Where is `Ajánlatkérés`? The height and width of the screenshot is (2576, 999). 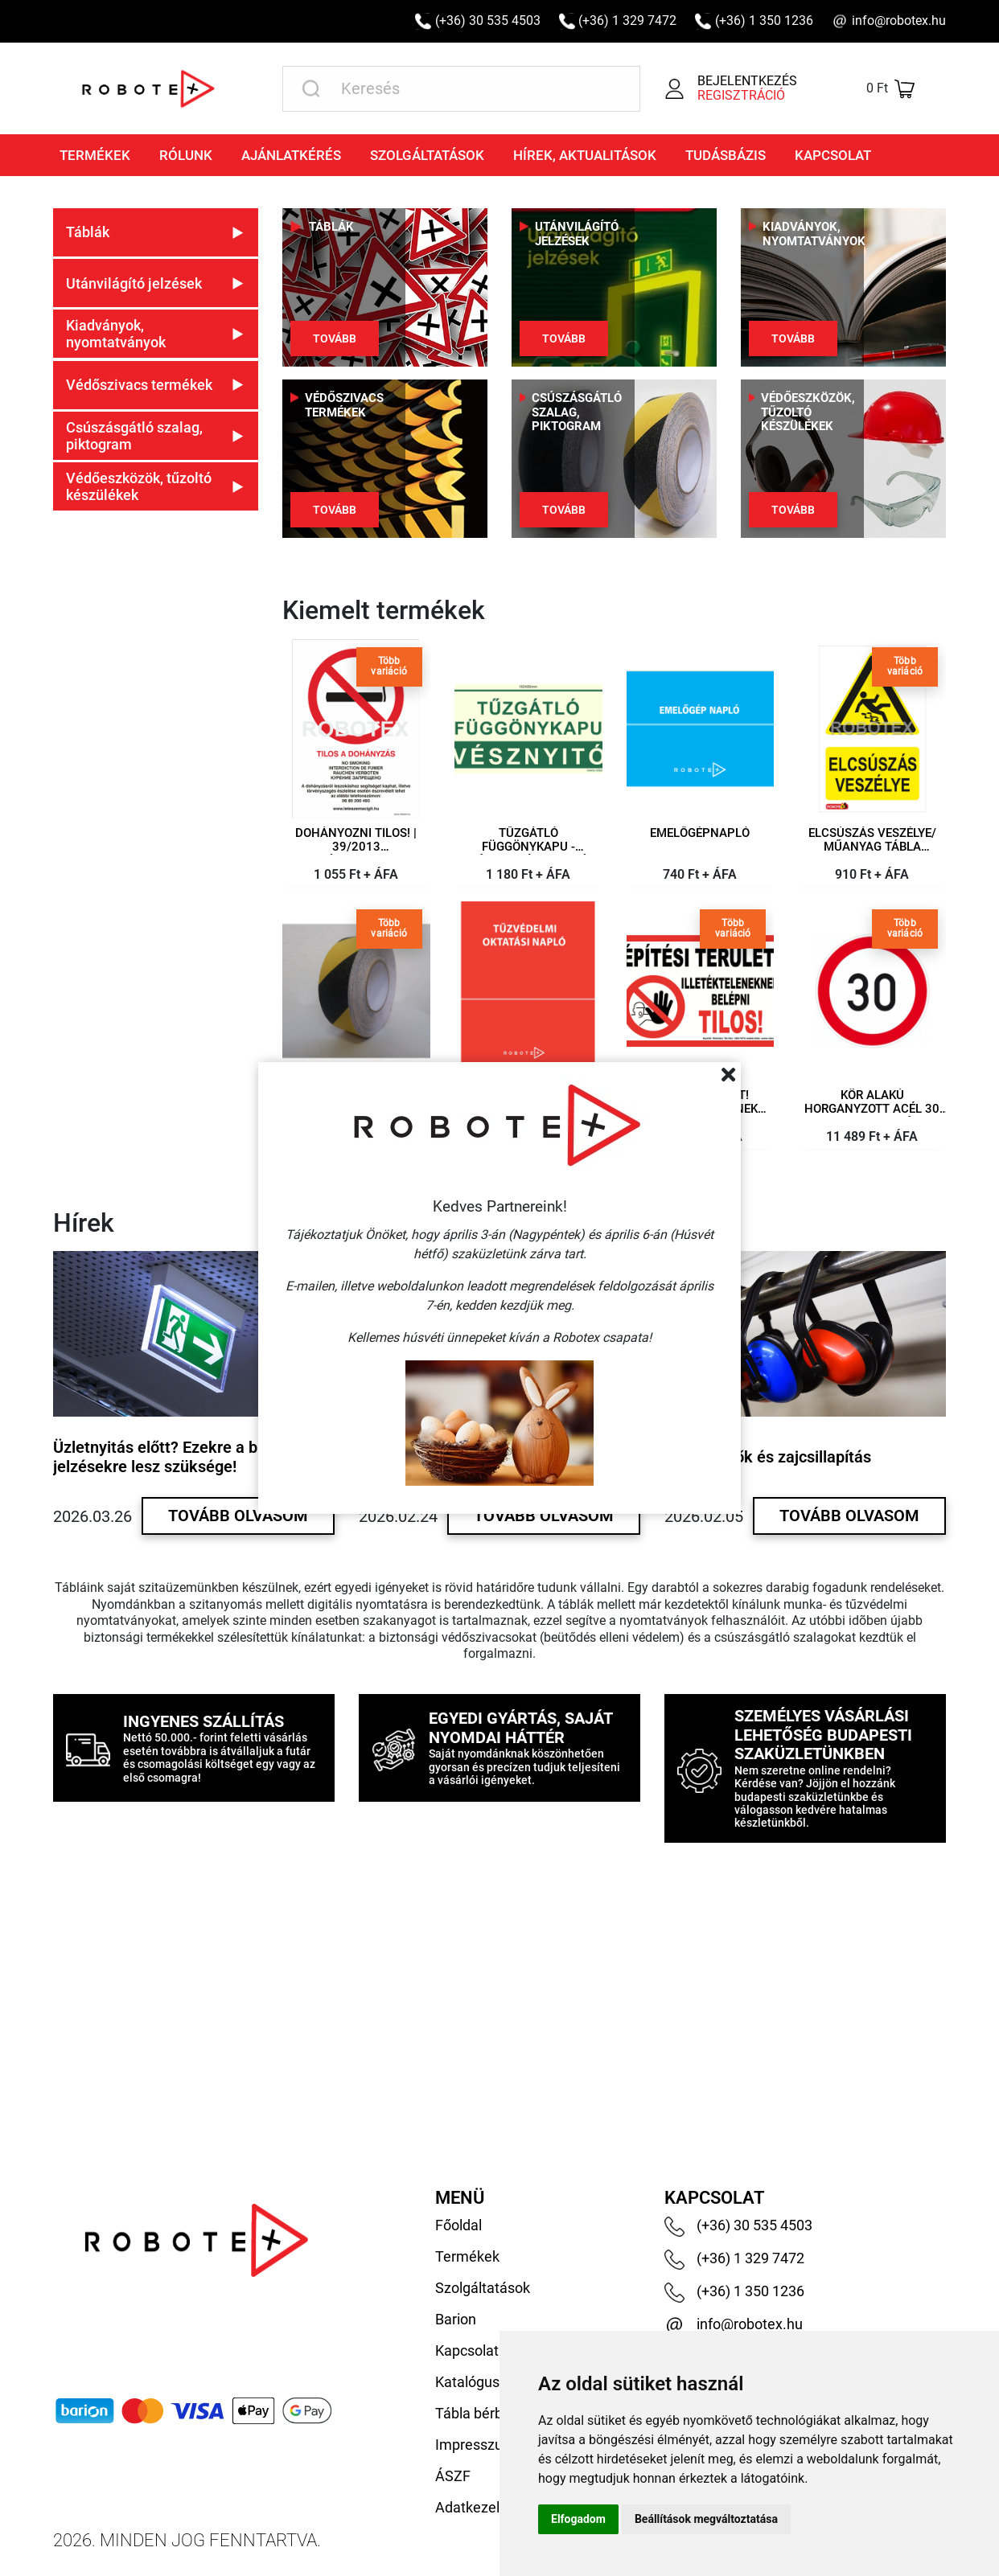
Ajánlatkérés is located at coordinates (291, 155).